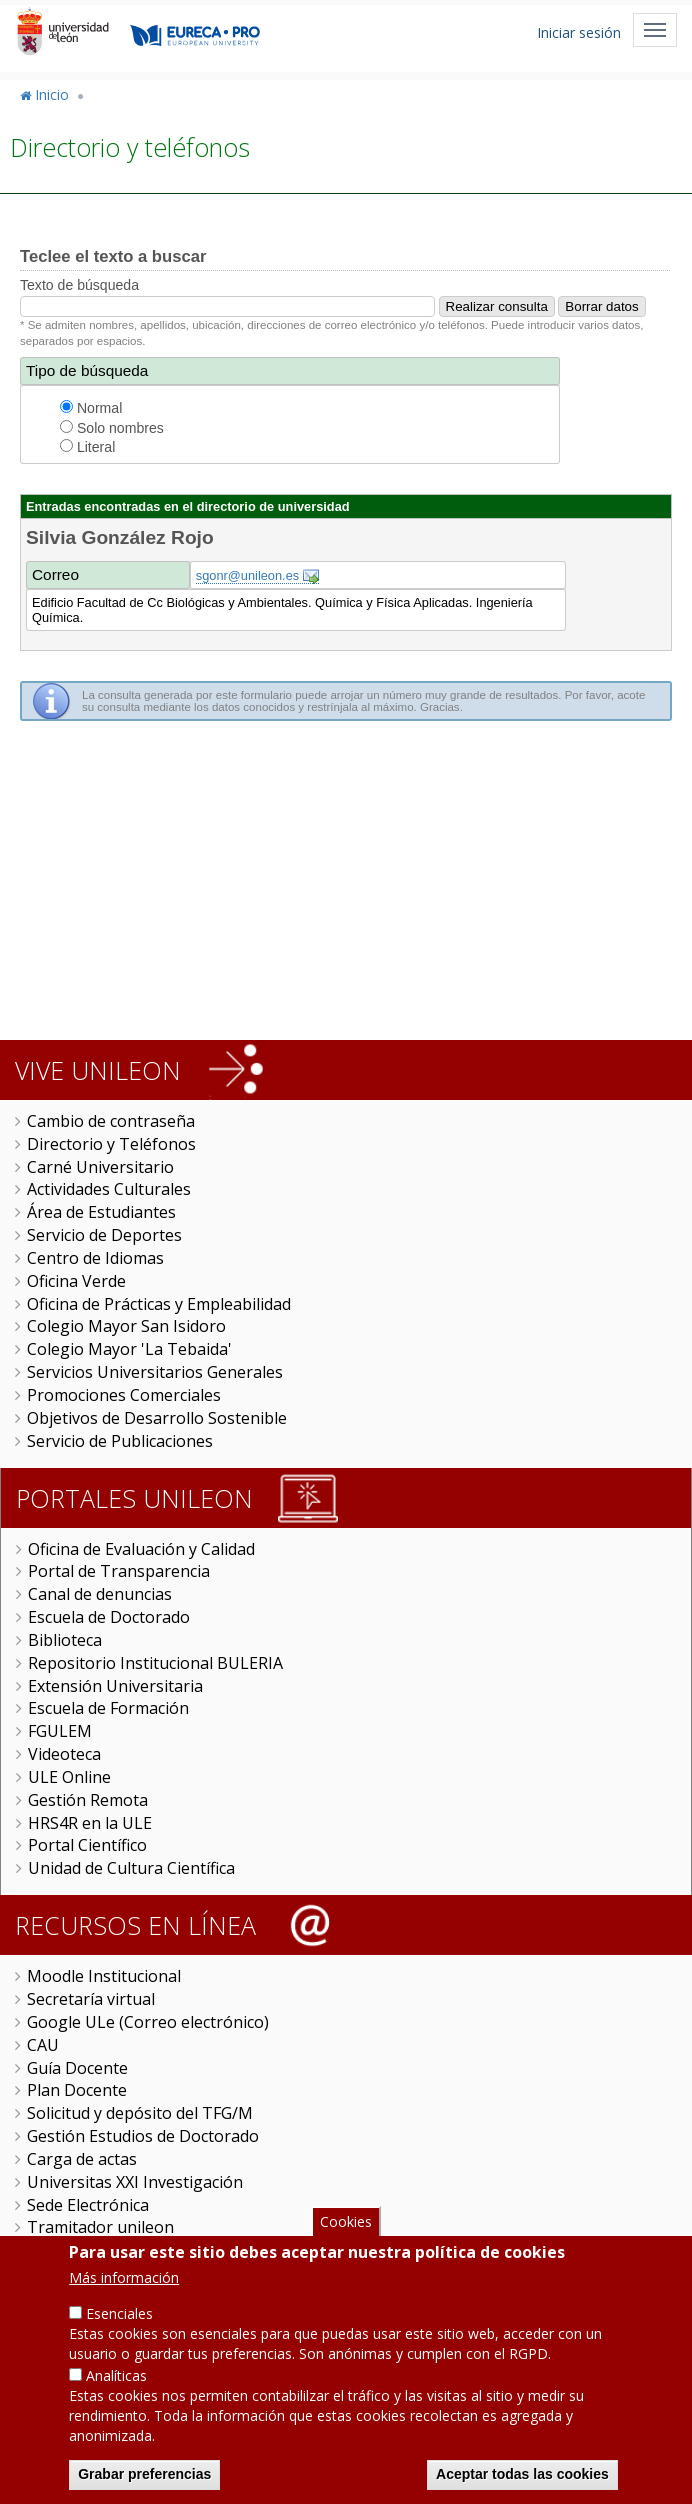  I want to click on HRS4R en la ULE, so click(90, 1823).